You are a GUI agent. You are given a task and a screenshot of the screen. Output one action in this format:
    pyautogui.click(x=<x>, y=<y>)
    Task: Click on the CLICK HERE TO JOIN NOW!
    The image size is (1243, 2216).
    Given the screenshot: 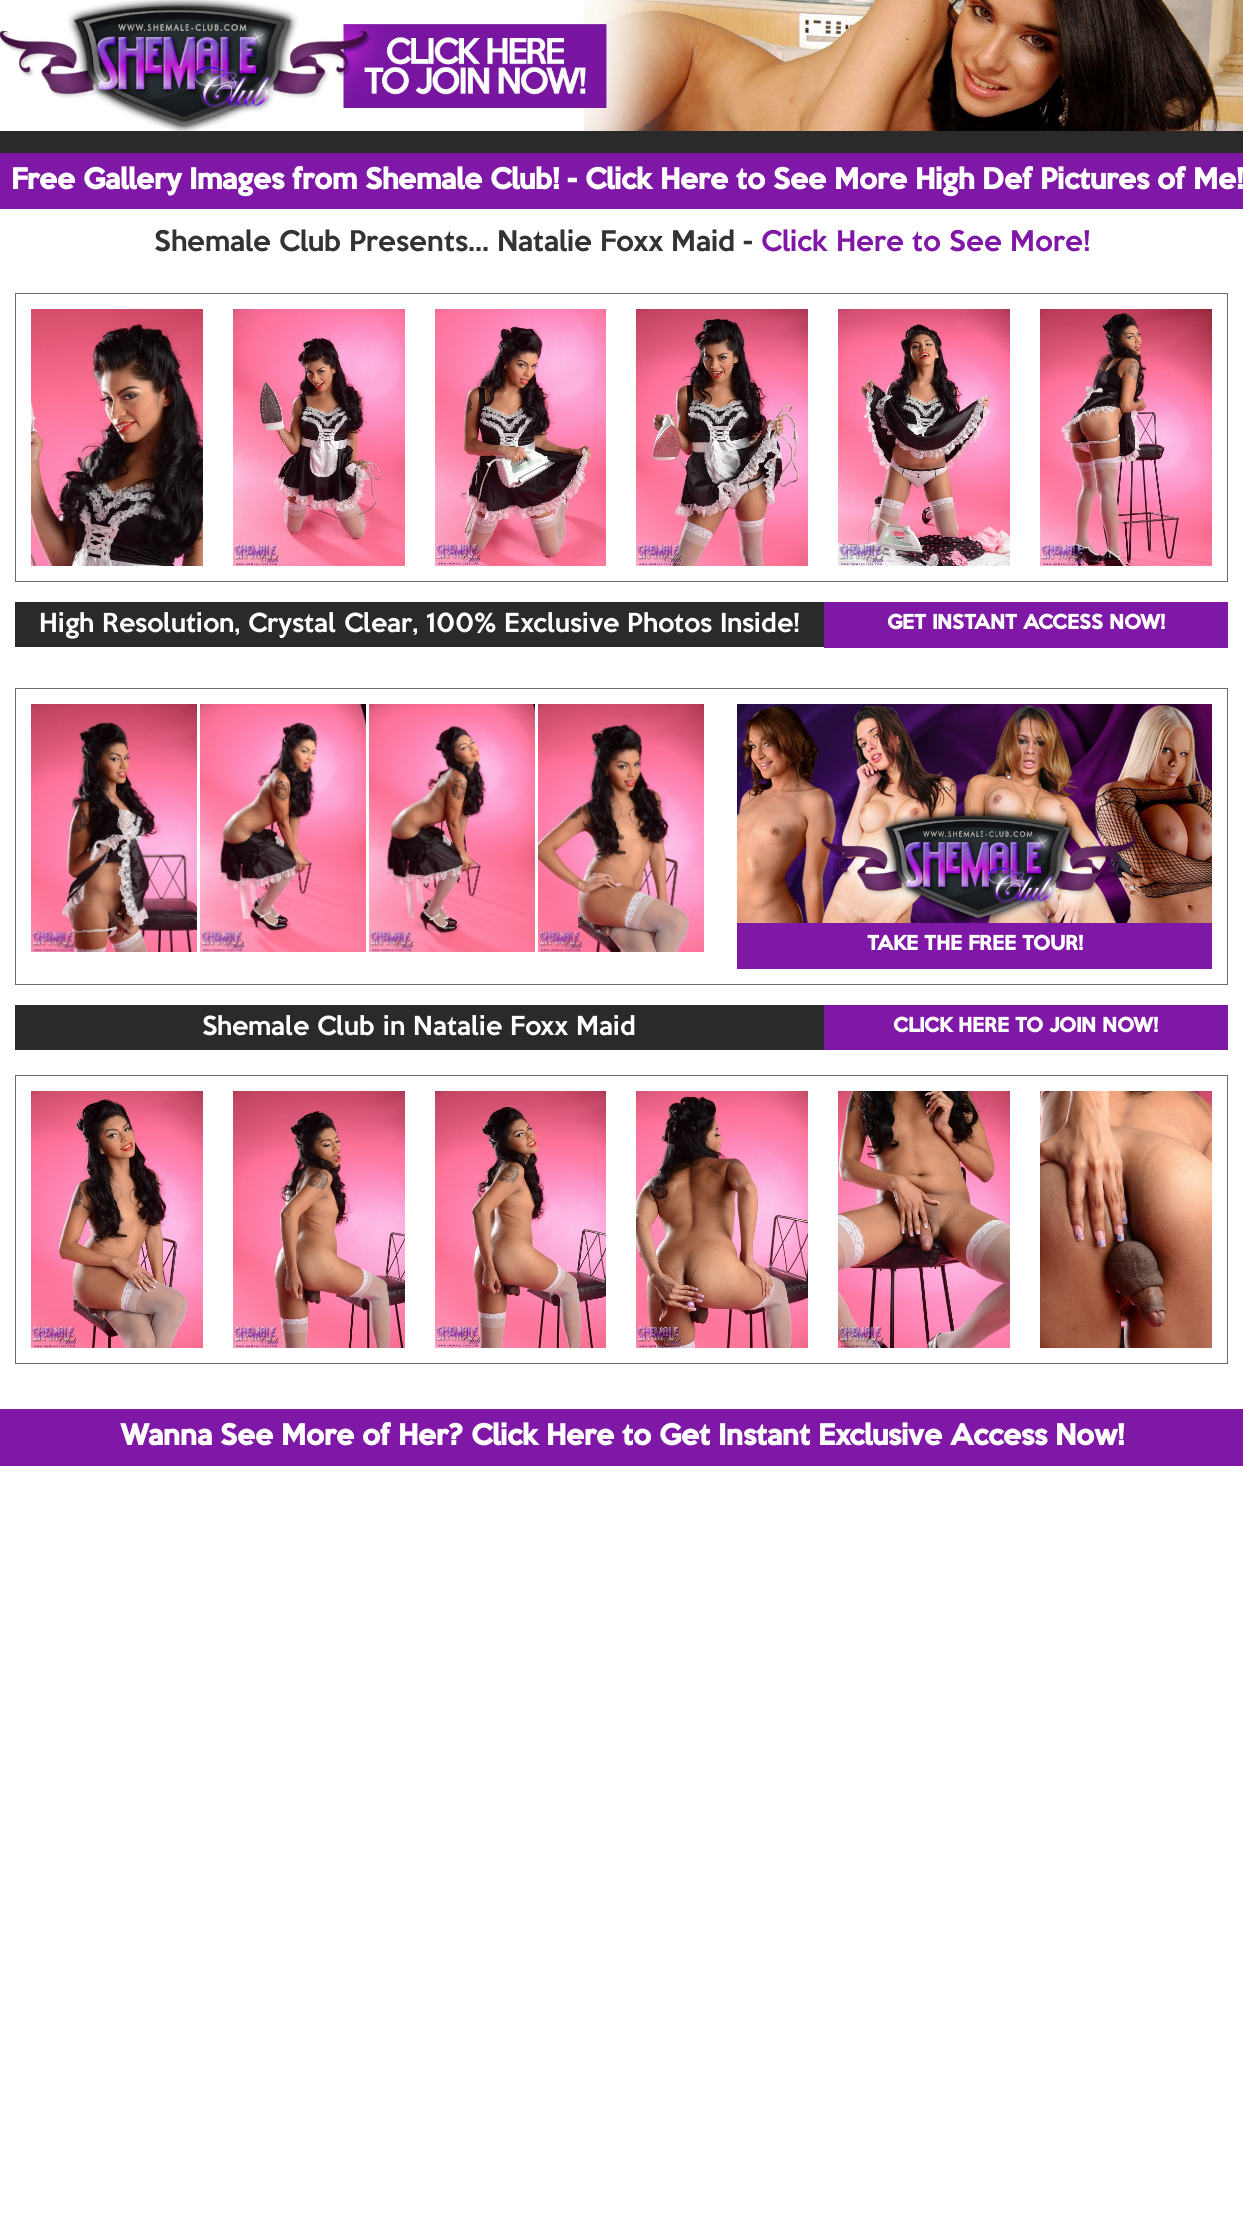 What is the action you would take?
    pyautogui.click(x=1025, y=1027)
    